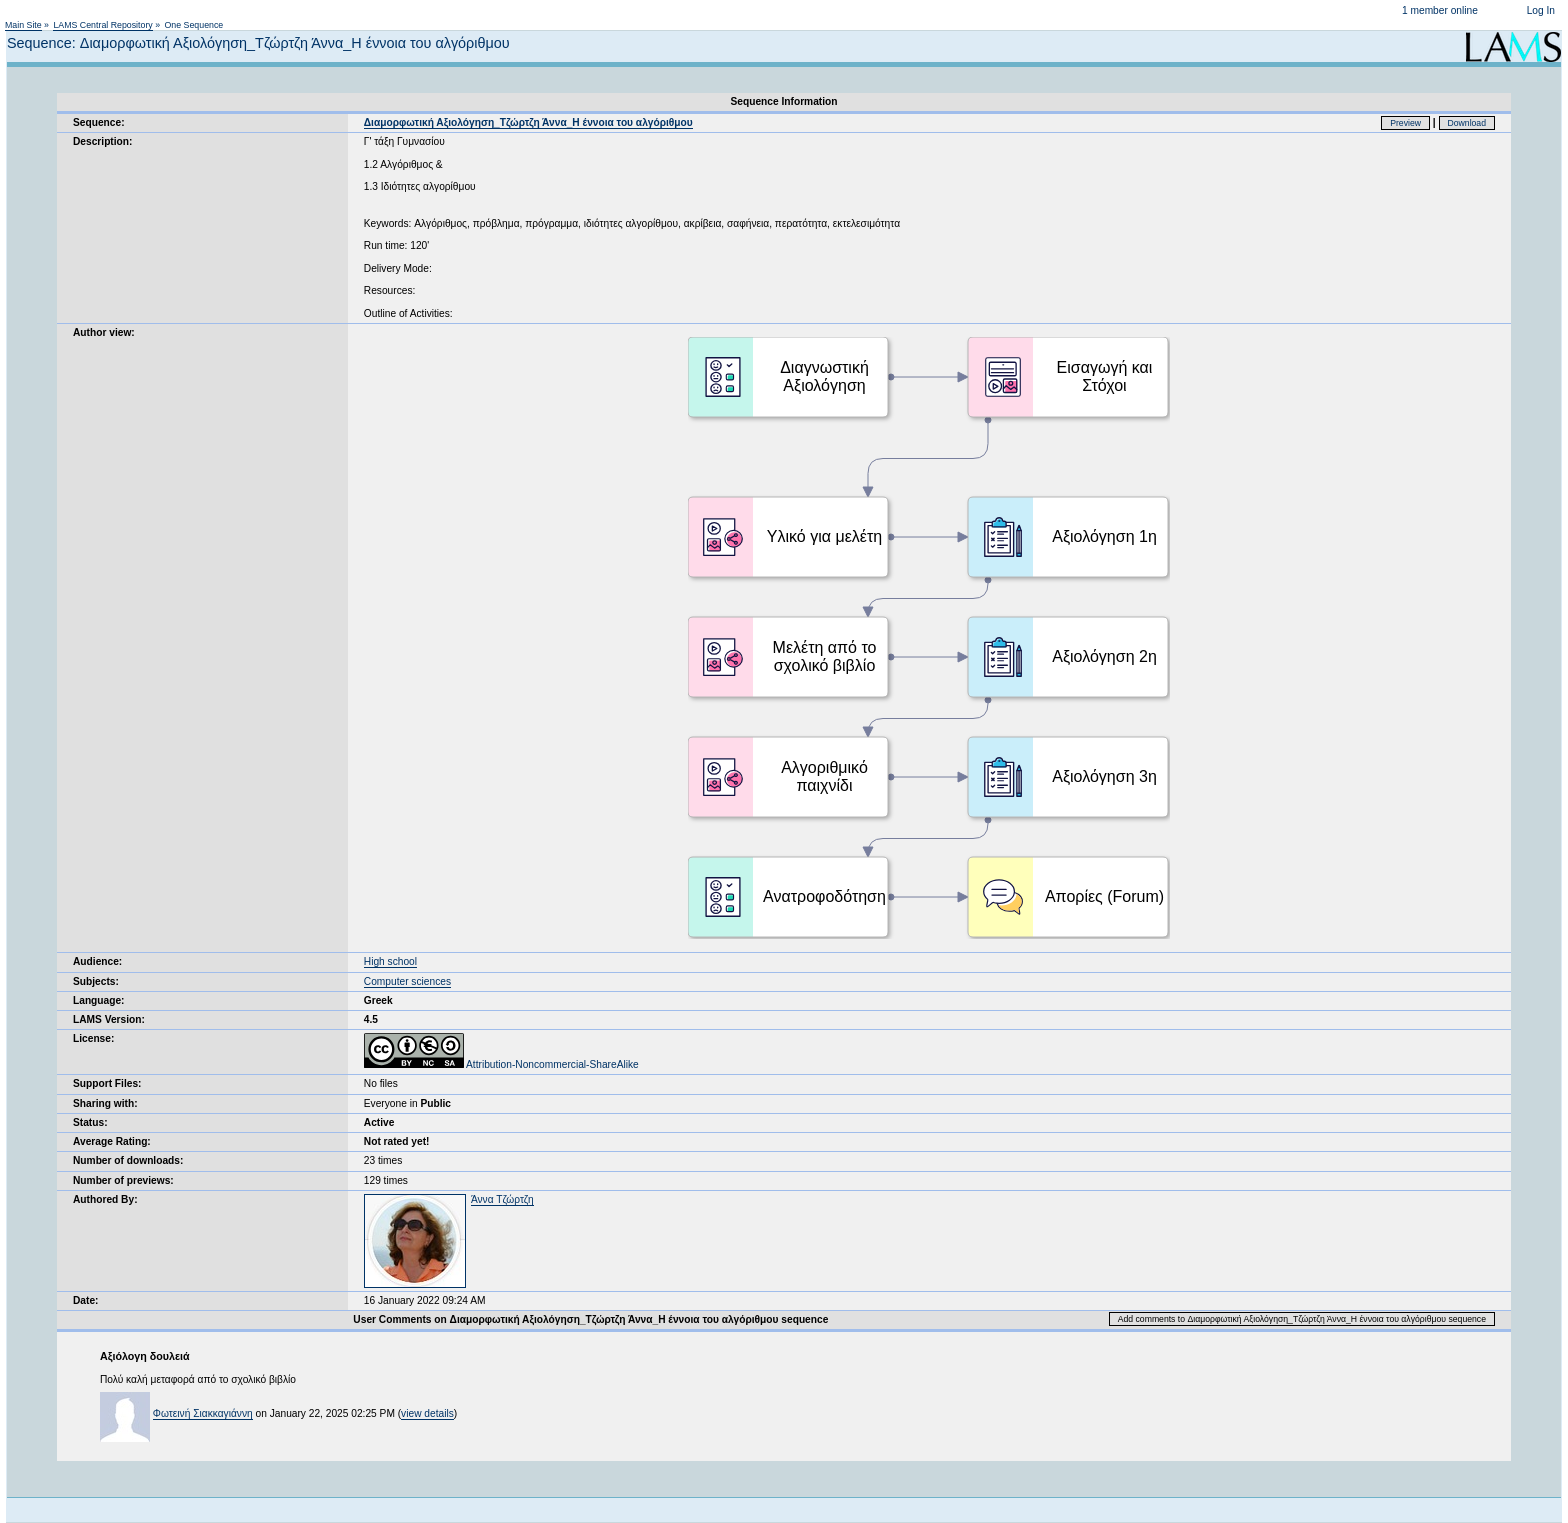 The width and height of the screenshot is (1568, 1523). I want to click on view details, so click(427, 1413).